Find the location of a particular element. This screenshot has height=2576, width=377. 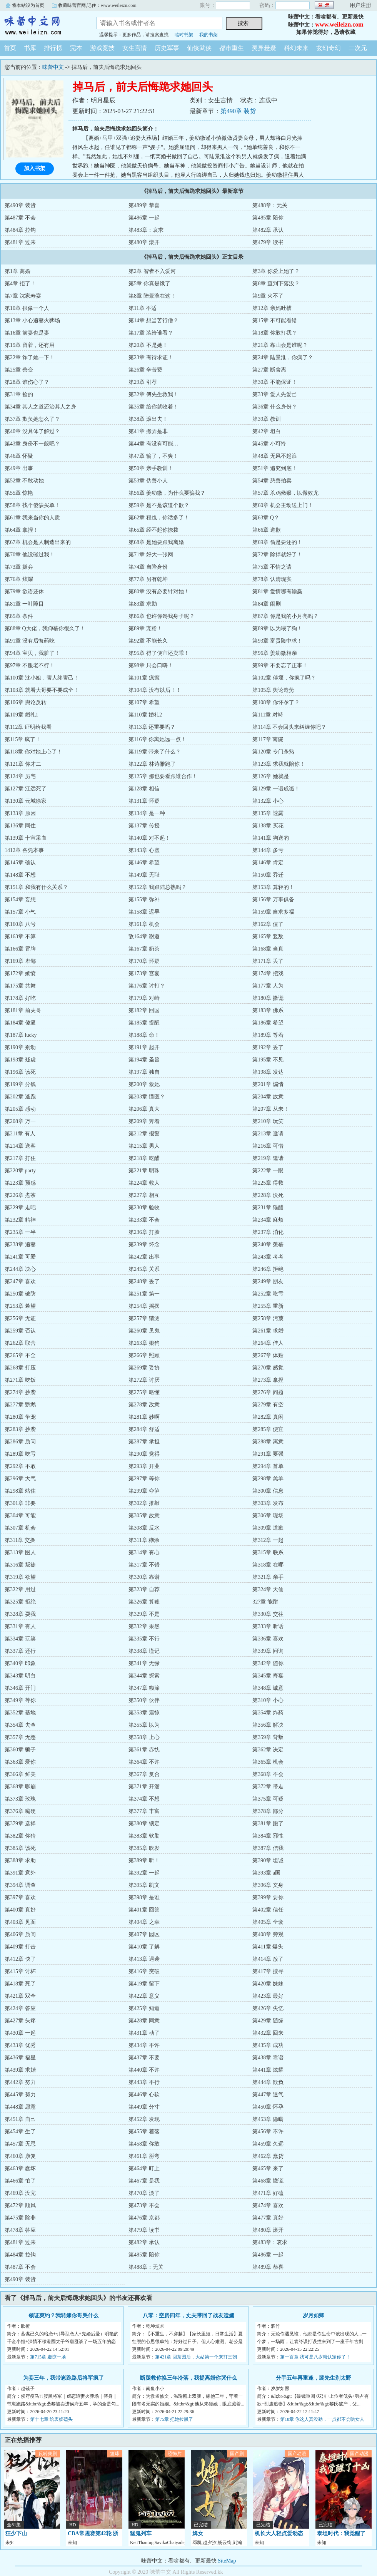

第163章 不算 is located at coordinates (20, 936).